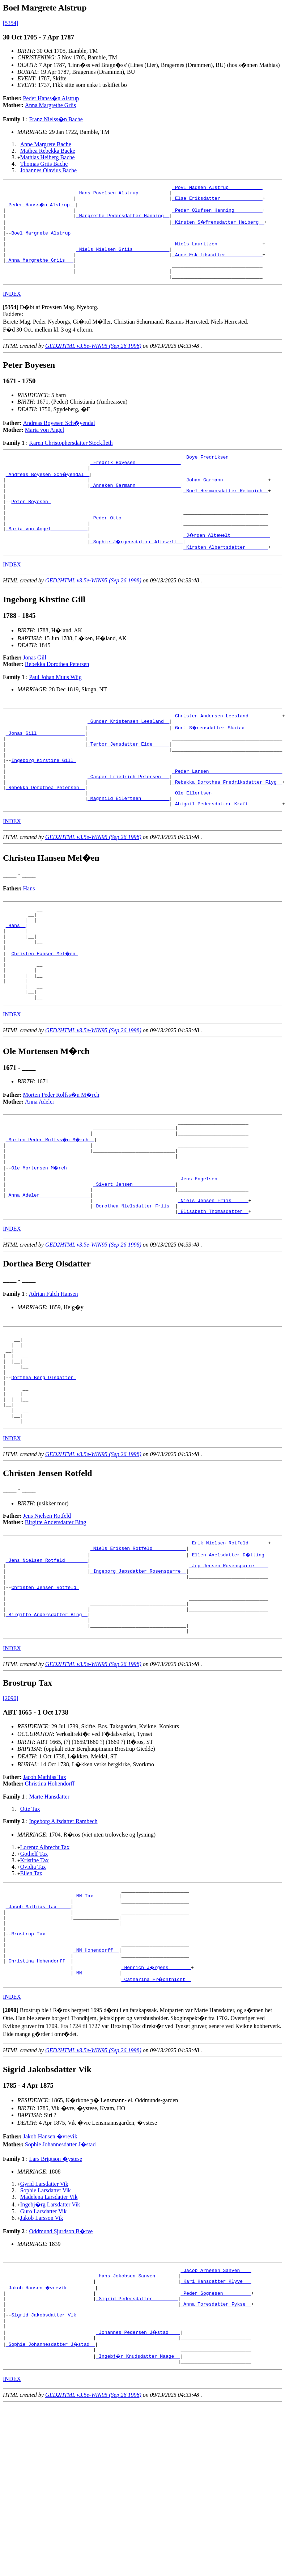 The width and height of the screenshot is (285, 2576). What do you see at coordinates (135, 546) in the screenshot?
I see `_Peder Otto ____________________` at bounding box center [135, 546].